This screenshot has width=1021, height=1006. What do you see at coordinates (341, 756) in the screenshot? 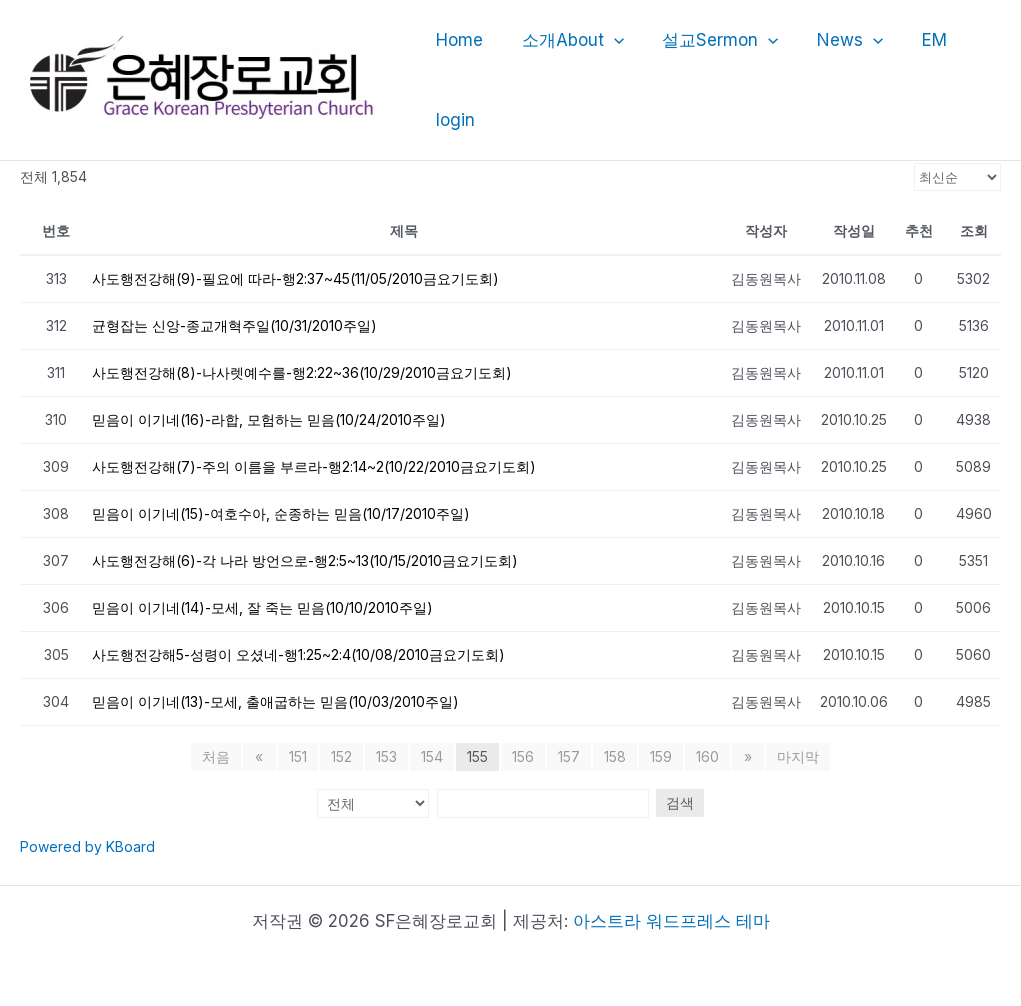
I see `152` at bounding box center [341, 756].